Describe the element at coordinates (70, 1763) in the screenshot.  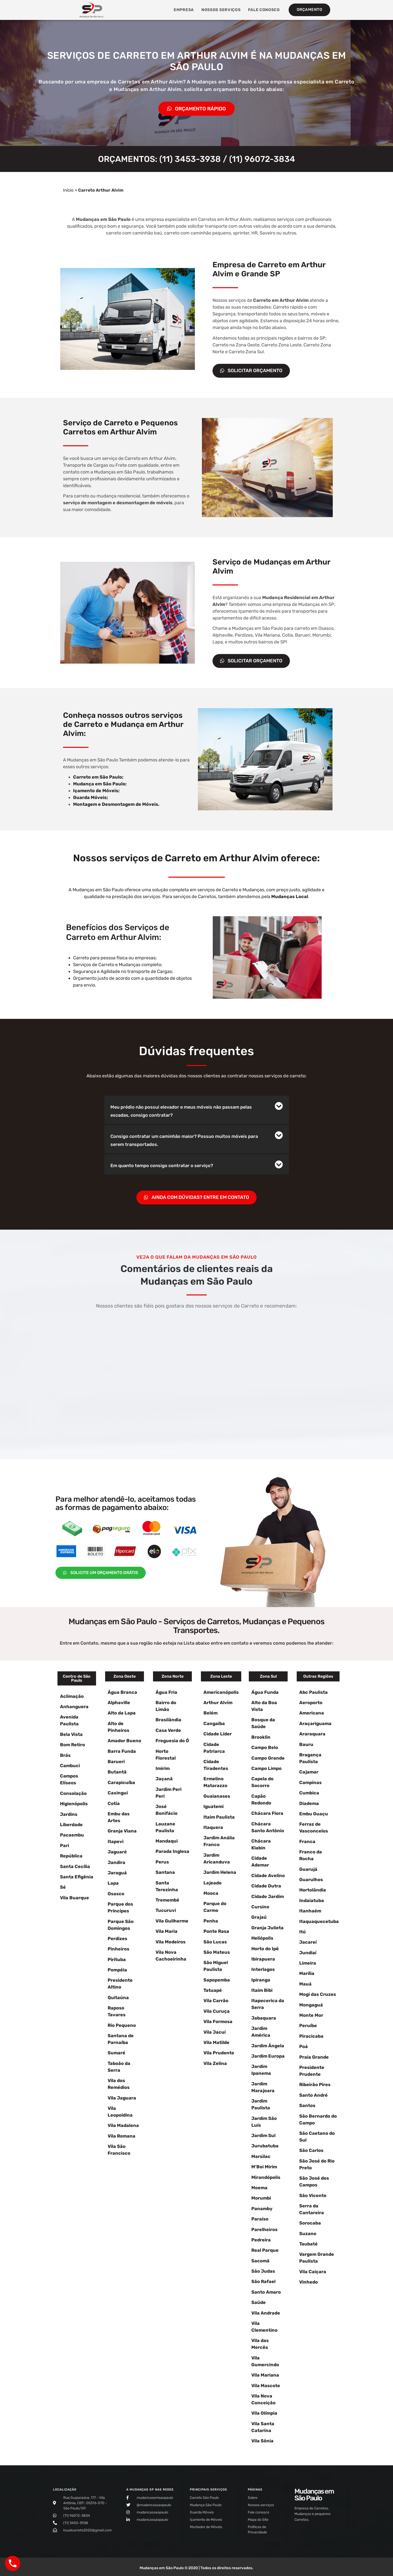
I see `Cambuci` at that location.